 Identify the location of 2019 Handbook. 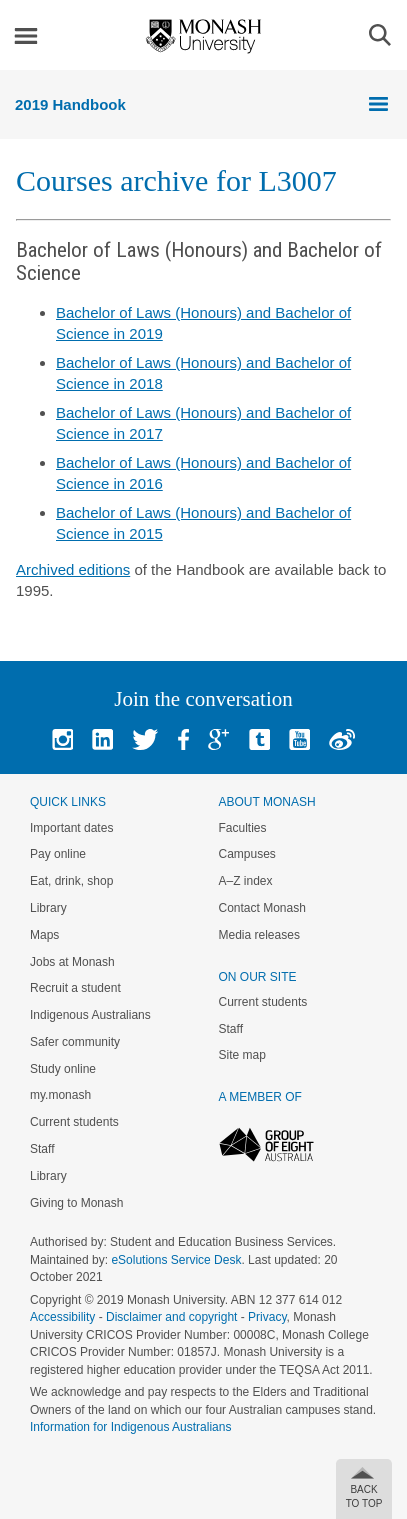
(70, 104).